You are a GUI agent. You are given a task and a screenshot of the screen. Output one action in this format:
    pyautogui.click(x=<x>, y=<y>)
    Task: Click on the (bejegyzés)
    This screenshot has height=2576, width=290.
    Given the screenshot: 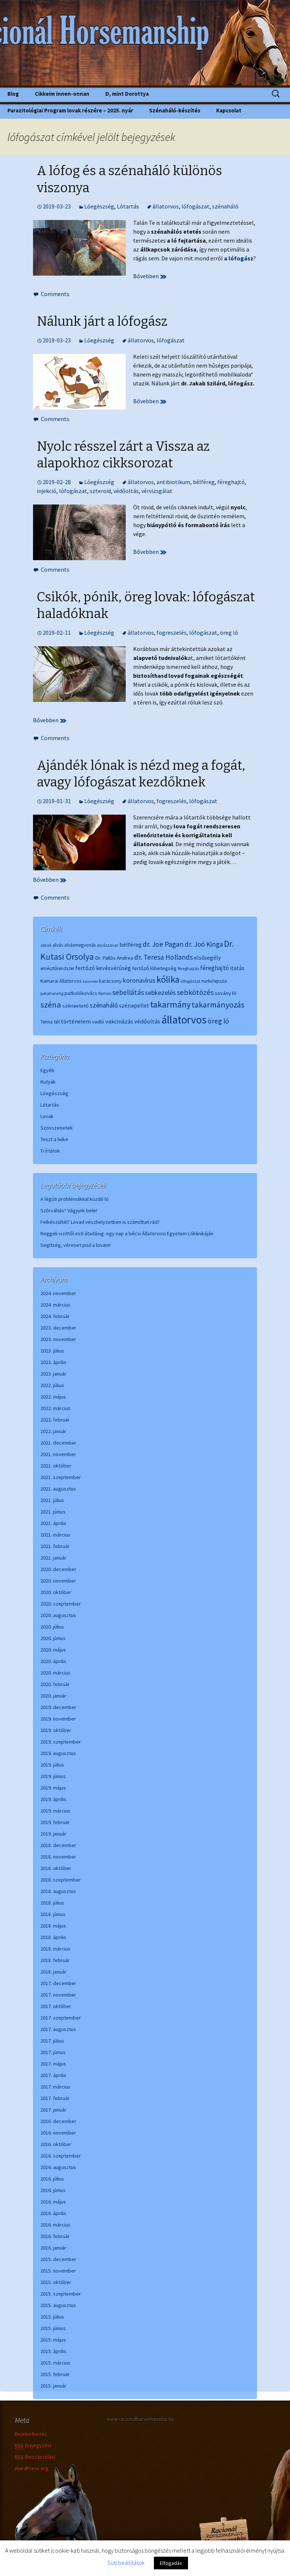 What is the action you would take?
    pyautogui.click(x=33, y=2445)
    